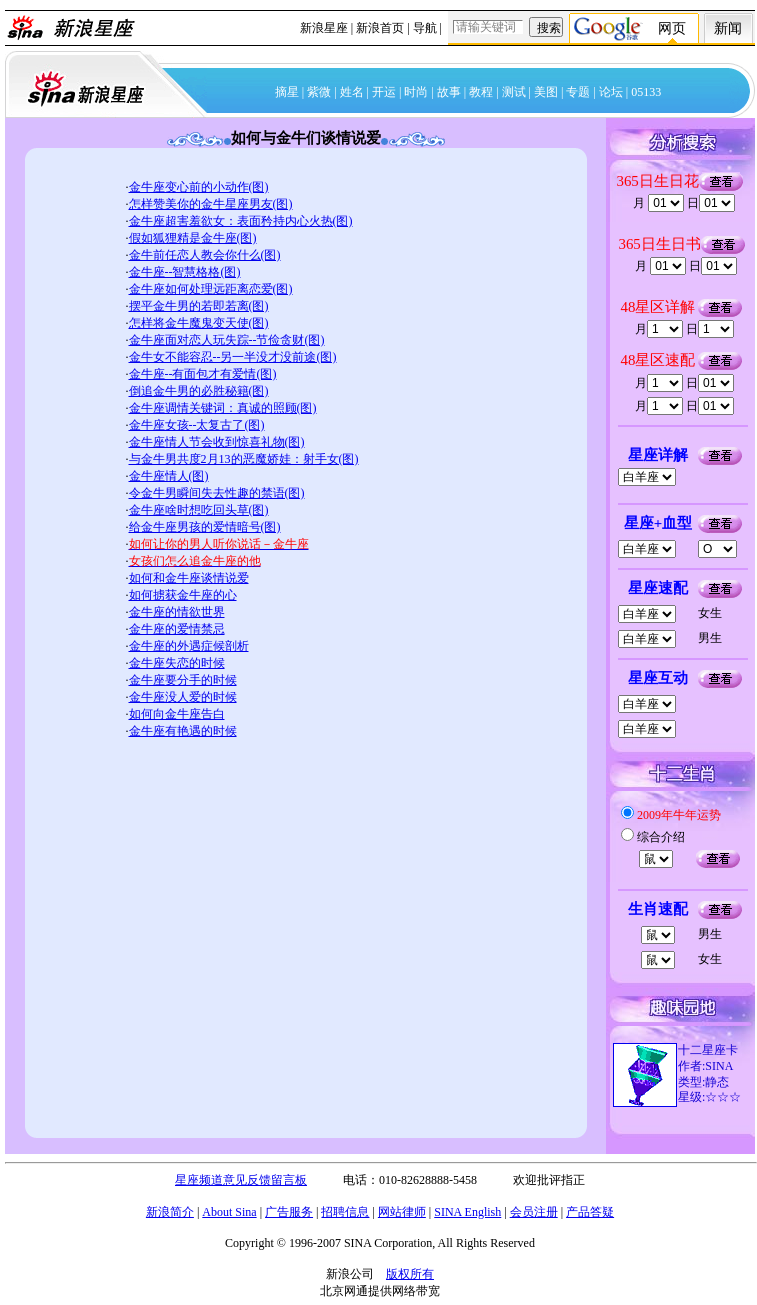 This screenshot has width=757, height=1305. I want to click on 05133, so click(646, 92).